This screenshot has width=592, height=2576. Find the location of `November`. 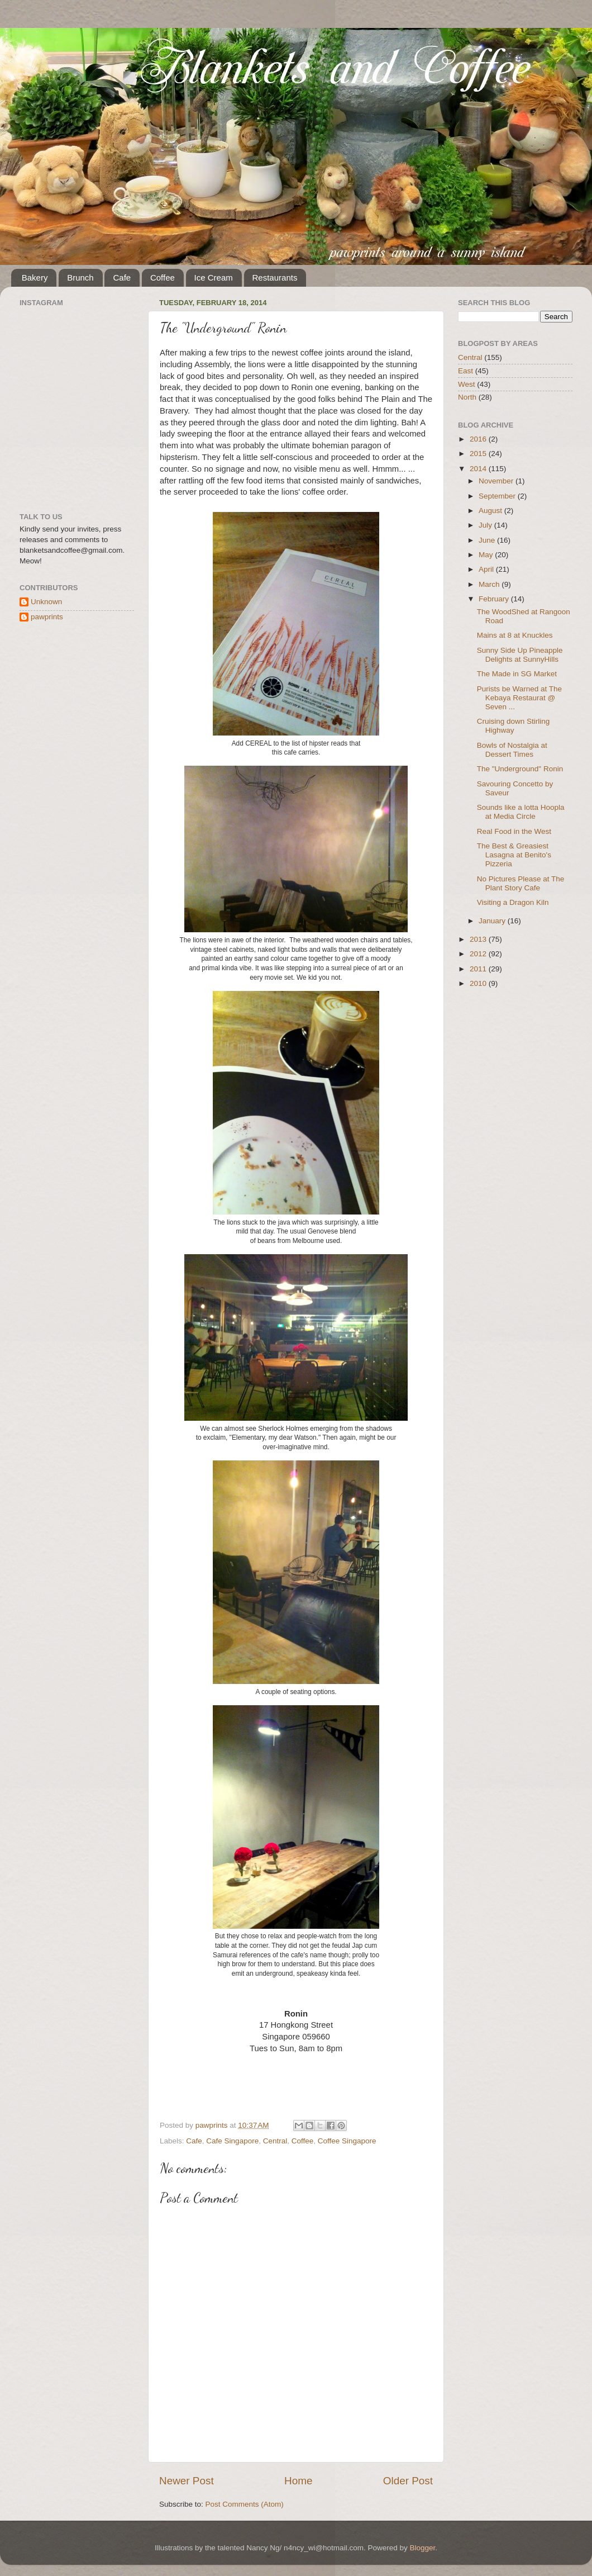

November is located at coordinates (497, 481).